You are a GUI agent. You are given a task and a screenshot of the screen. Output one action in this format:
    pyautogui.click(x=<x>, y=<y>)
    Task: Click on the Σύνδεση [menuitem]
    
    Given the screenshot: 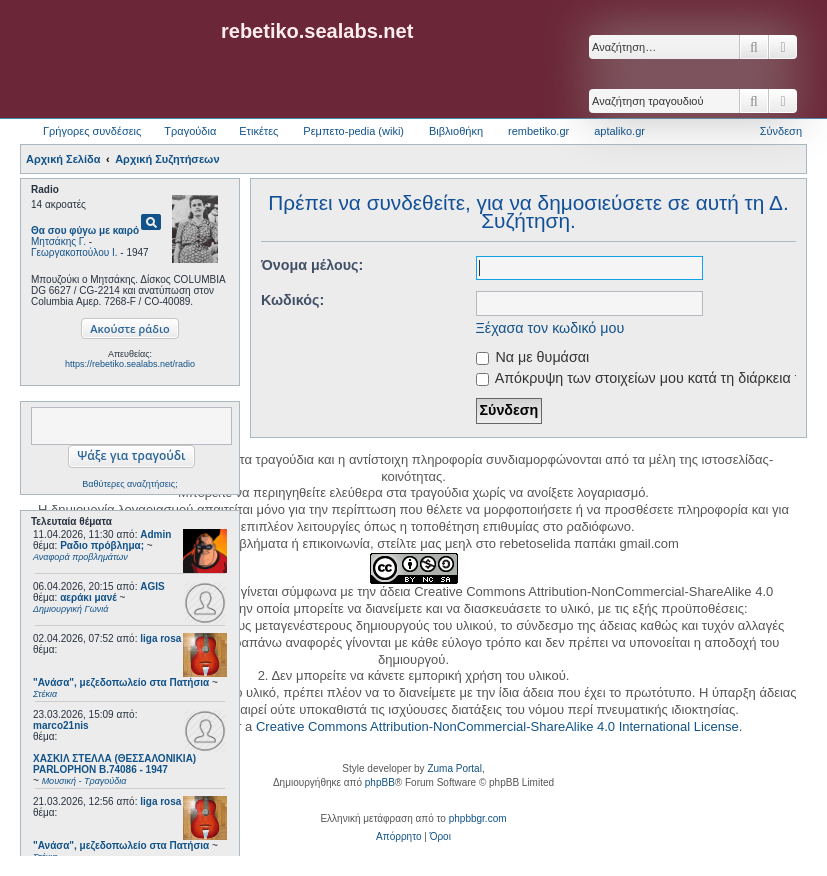 What is the action you would take?
    pyautogui.click(x=781, y=131)
    